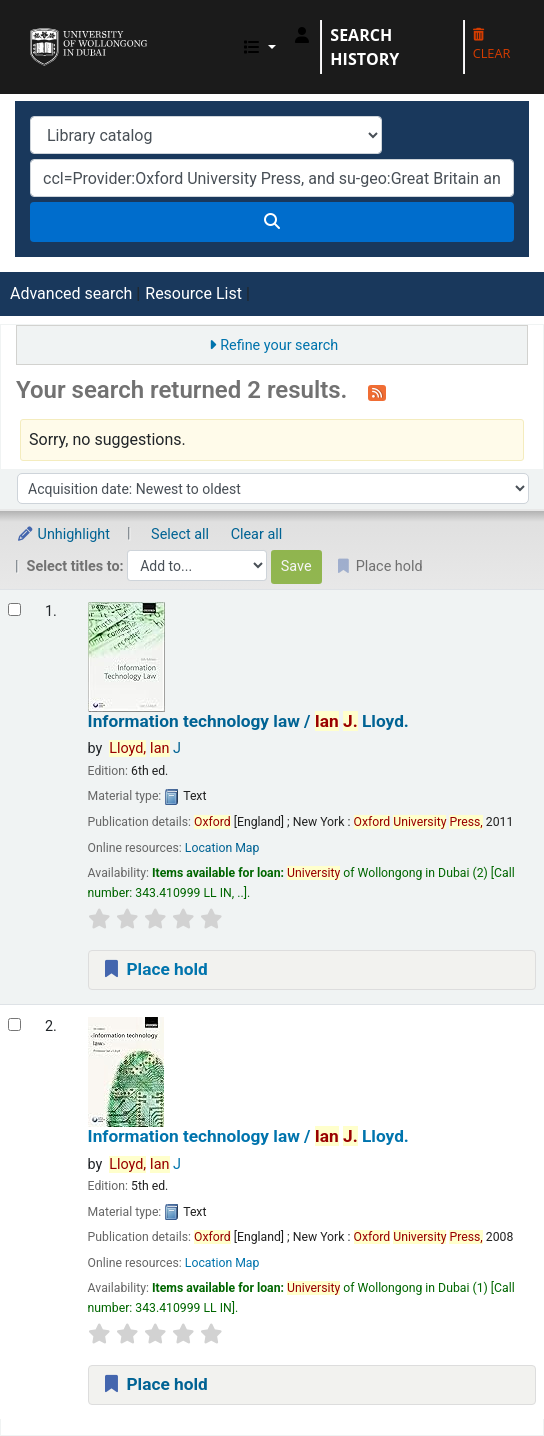  What do you see at coordinates (37, 29) in the screenshot?
I see `UOWD Library` at bounding box center [37, 29].